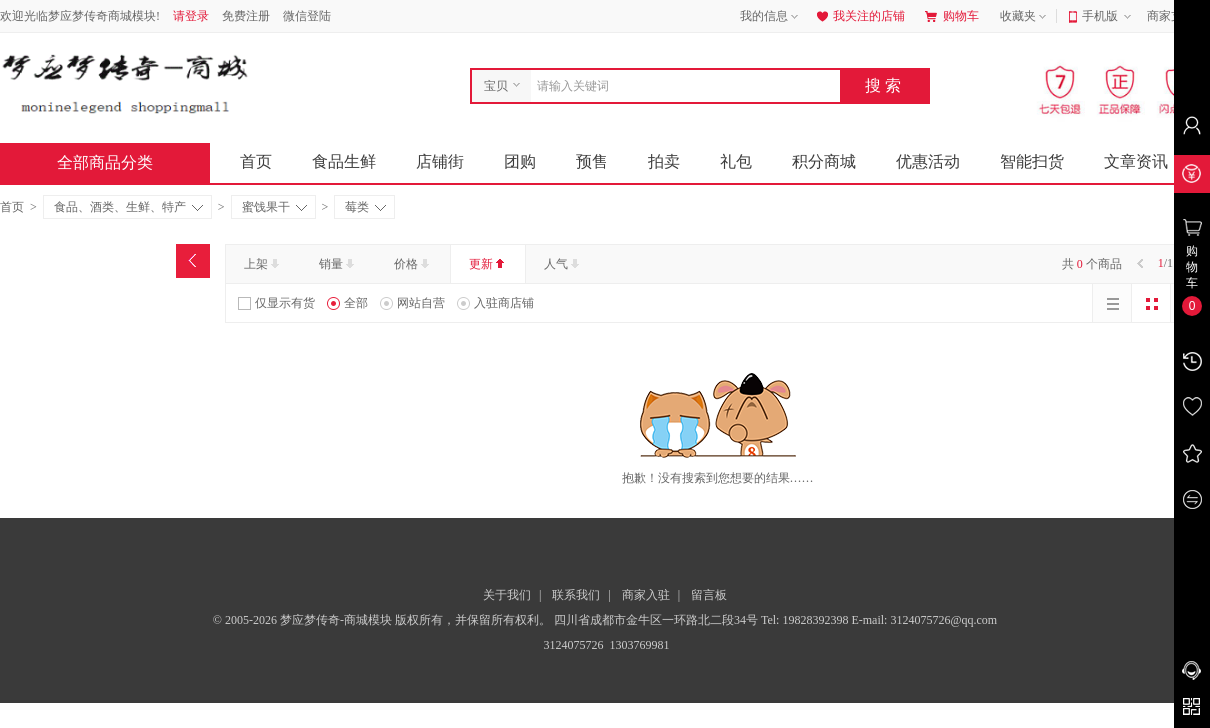 This screenshot has width=1210, height=728. I want to click on 请登录, so click(191, 16).